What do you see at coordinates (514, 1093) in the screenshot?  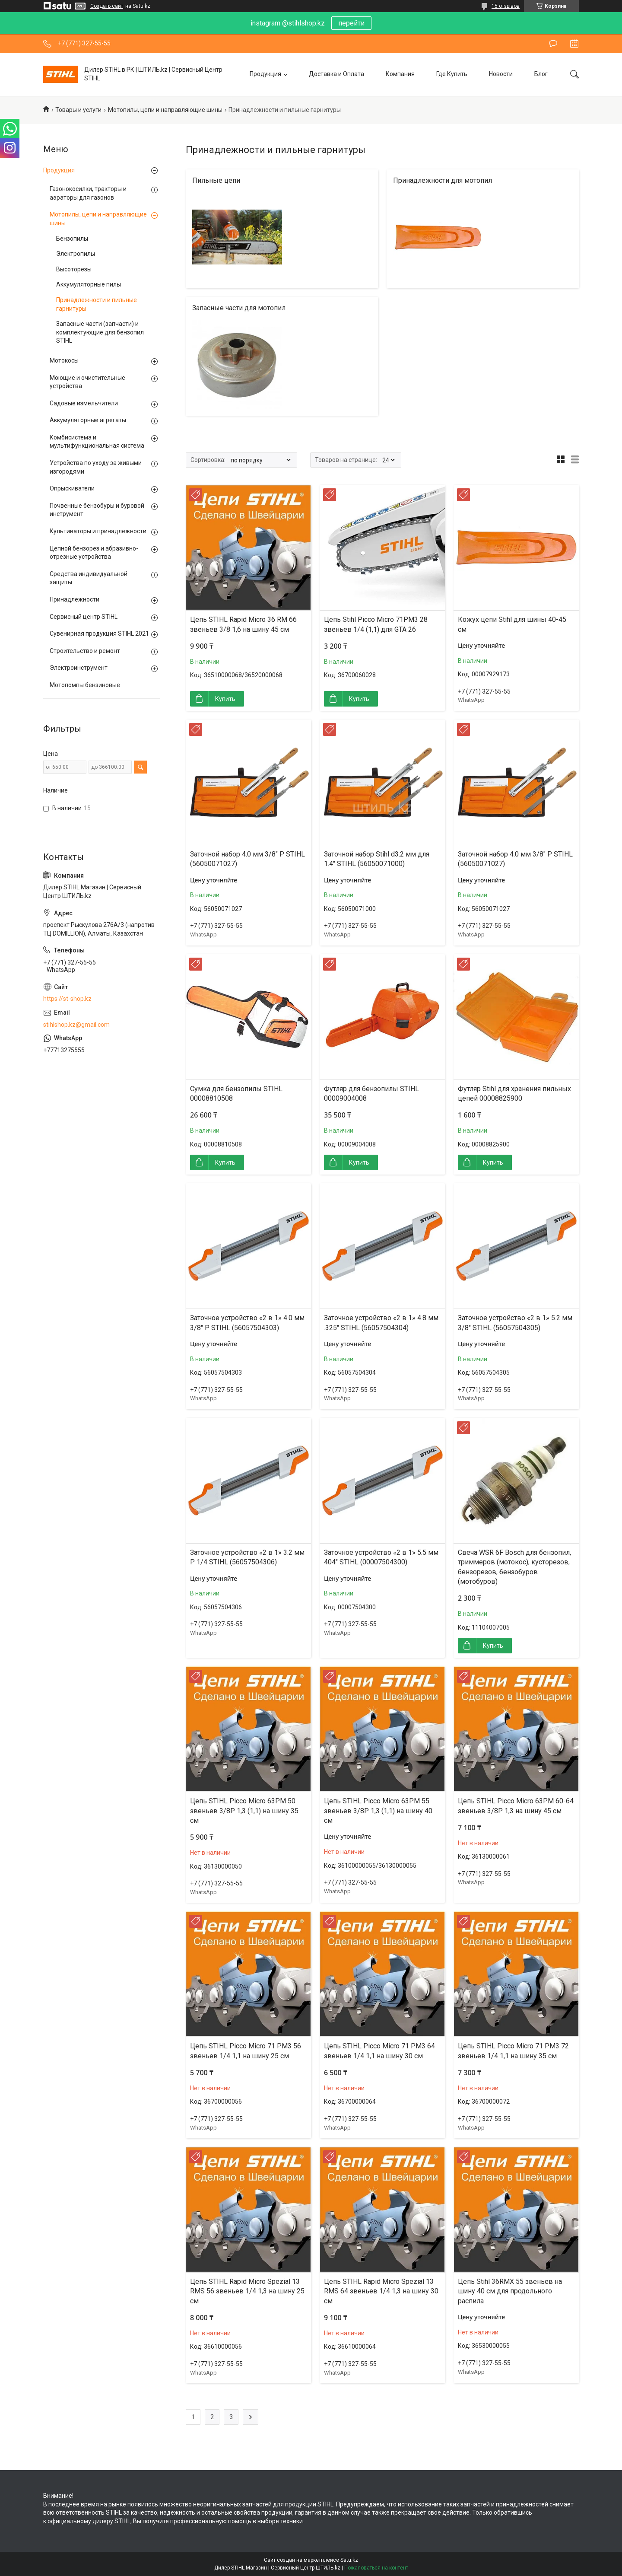 I see `Футляр Stihl для хранения пильных цепей 00008825900` at bounding box center [514, 1093].